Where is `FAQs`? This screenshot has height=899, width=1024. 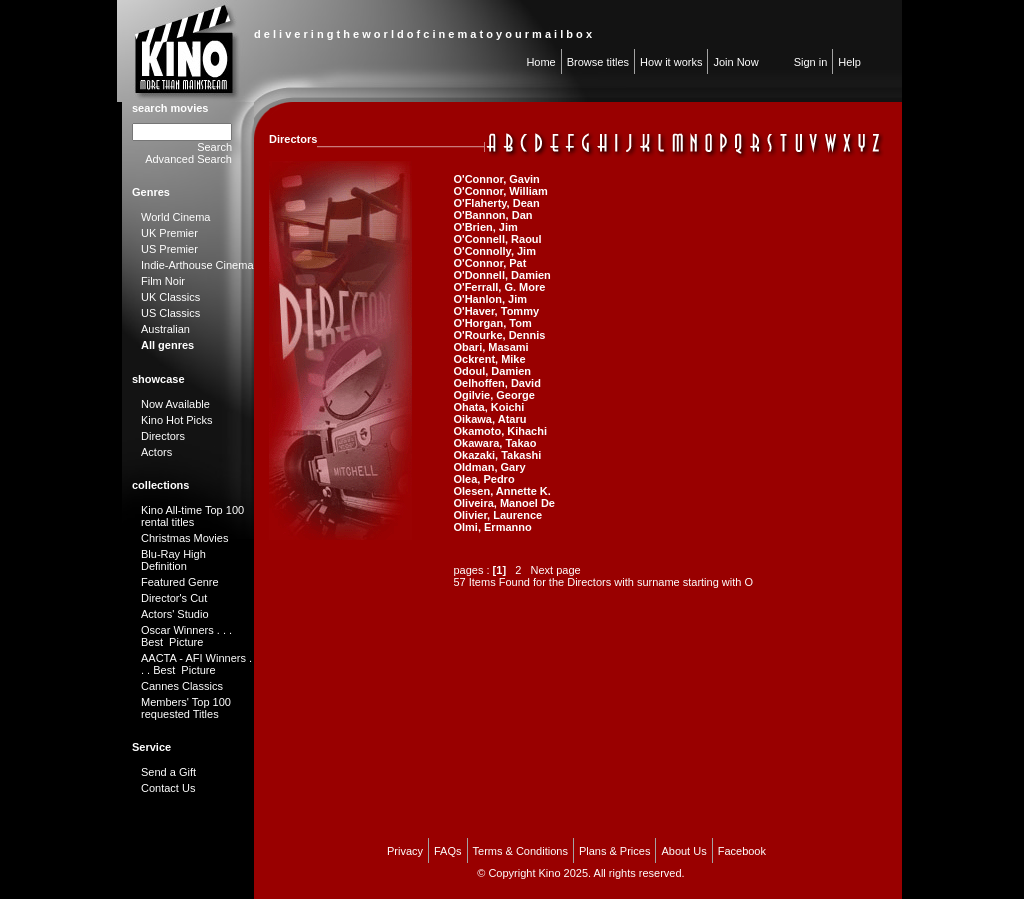 FAQs is located at coordinates (448, 851).